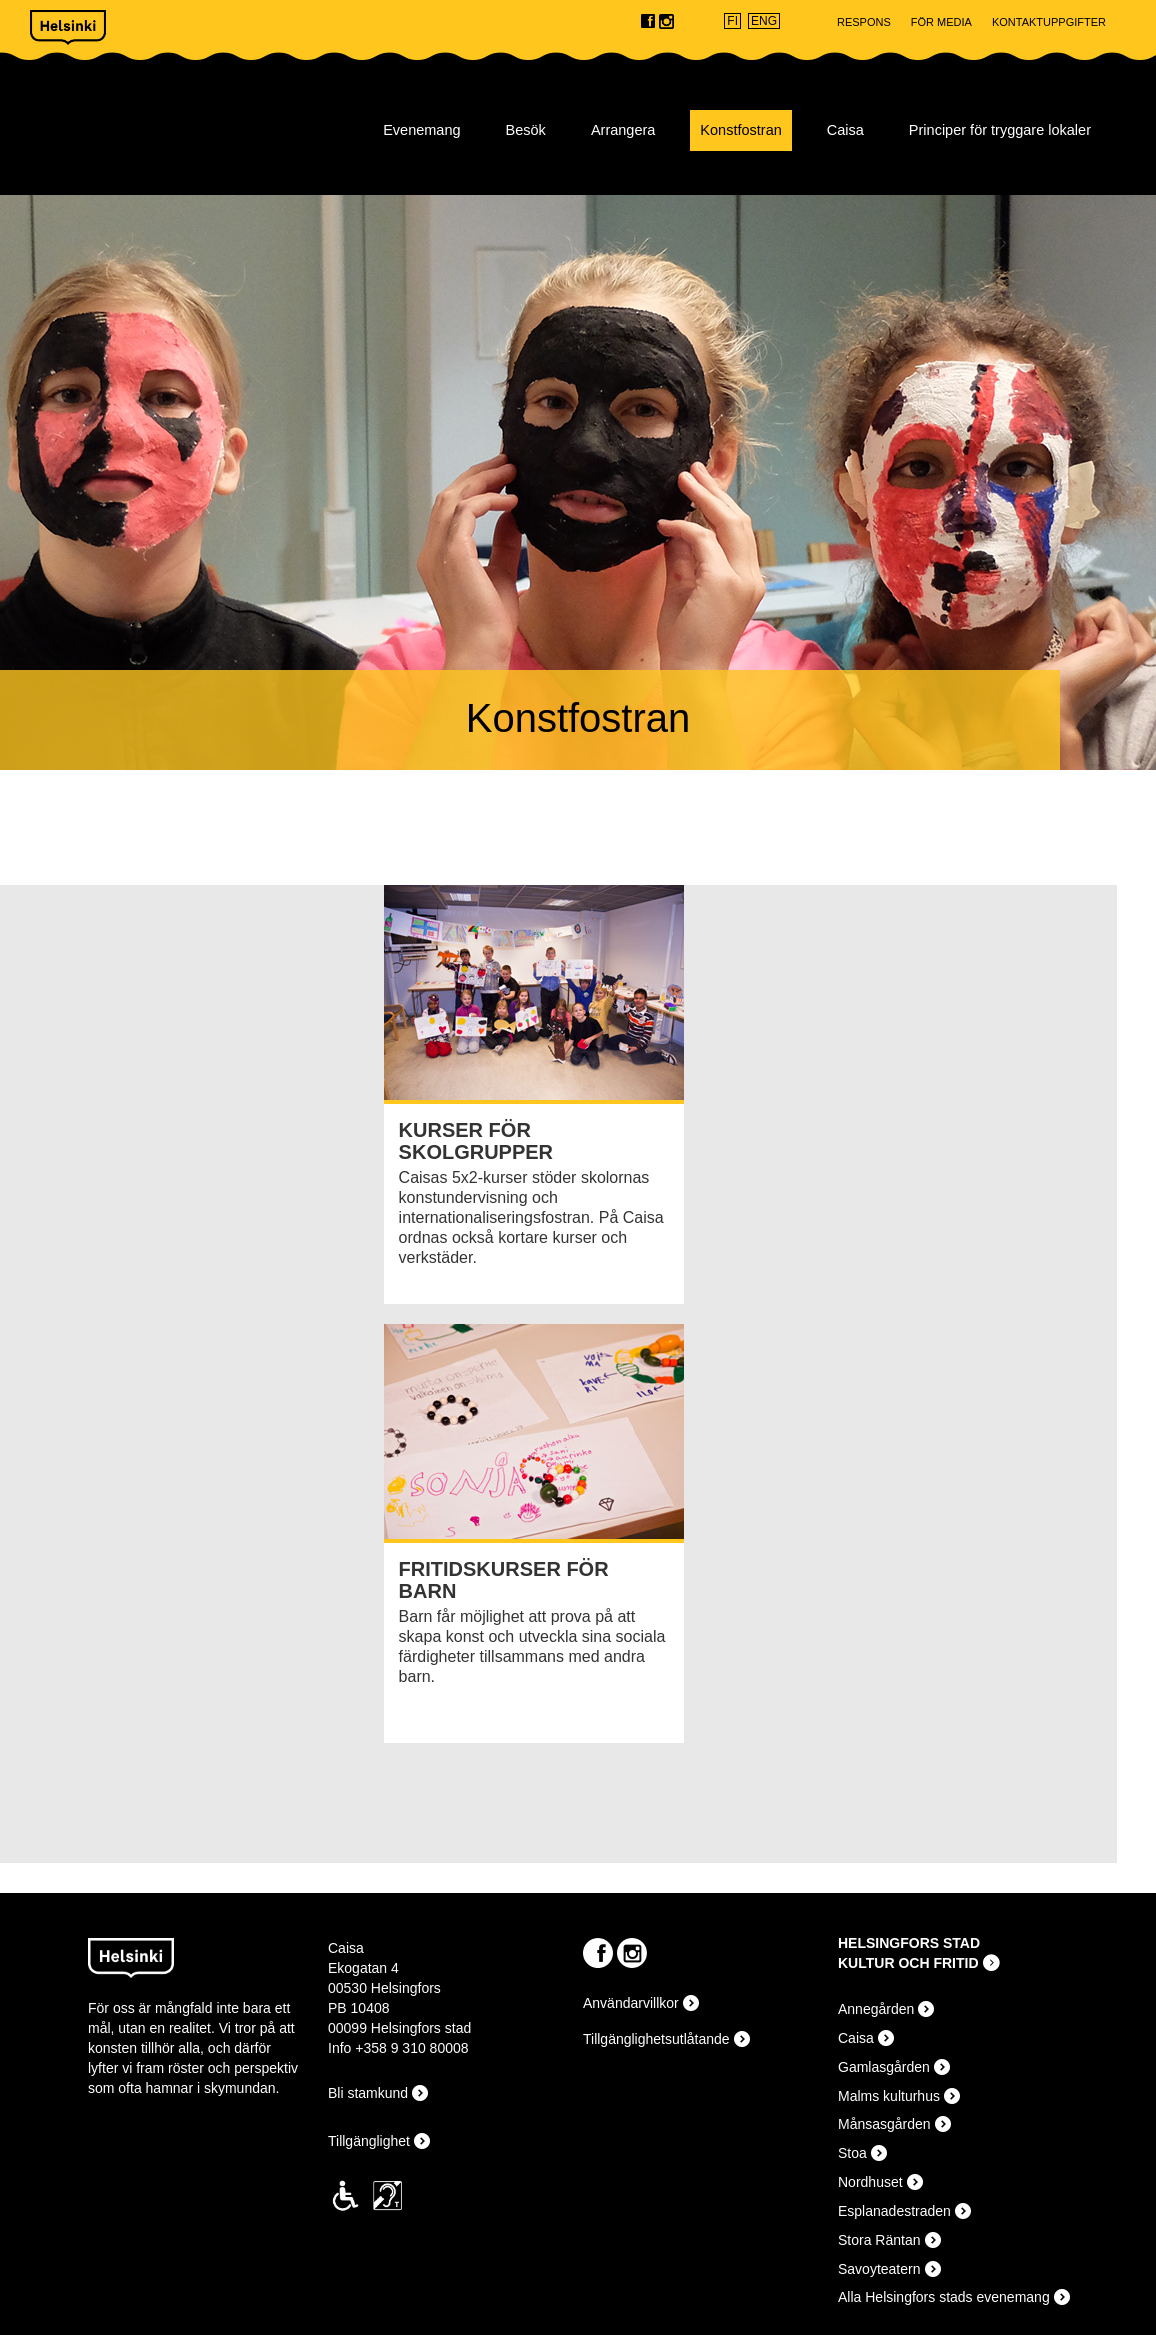 Image resolution: width=1156 pixels, height=2335 pixels. What do you see at coordinates (889, 2096) in the screenshot?
I see `Malms kulturhus` at bounding box center [889, 2096].